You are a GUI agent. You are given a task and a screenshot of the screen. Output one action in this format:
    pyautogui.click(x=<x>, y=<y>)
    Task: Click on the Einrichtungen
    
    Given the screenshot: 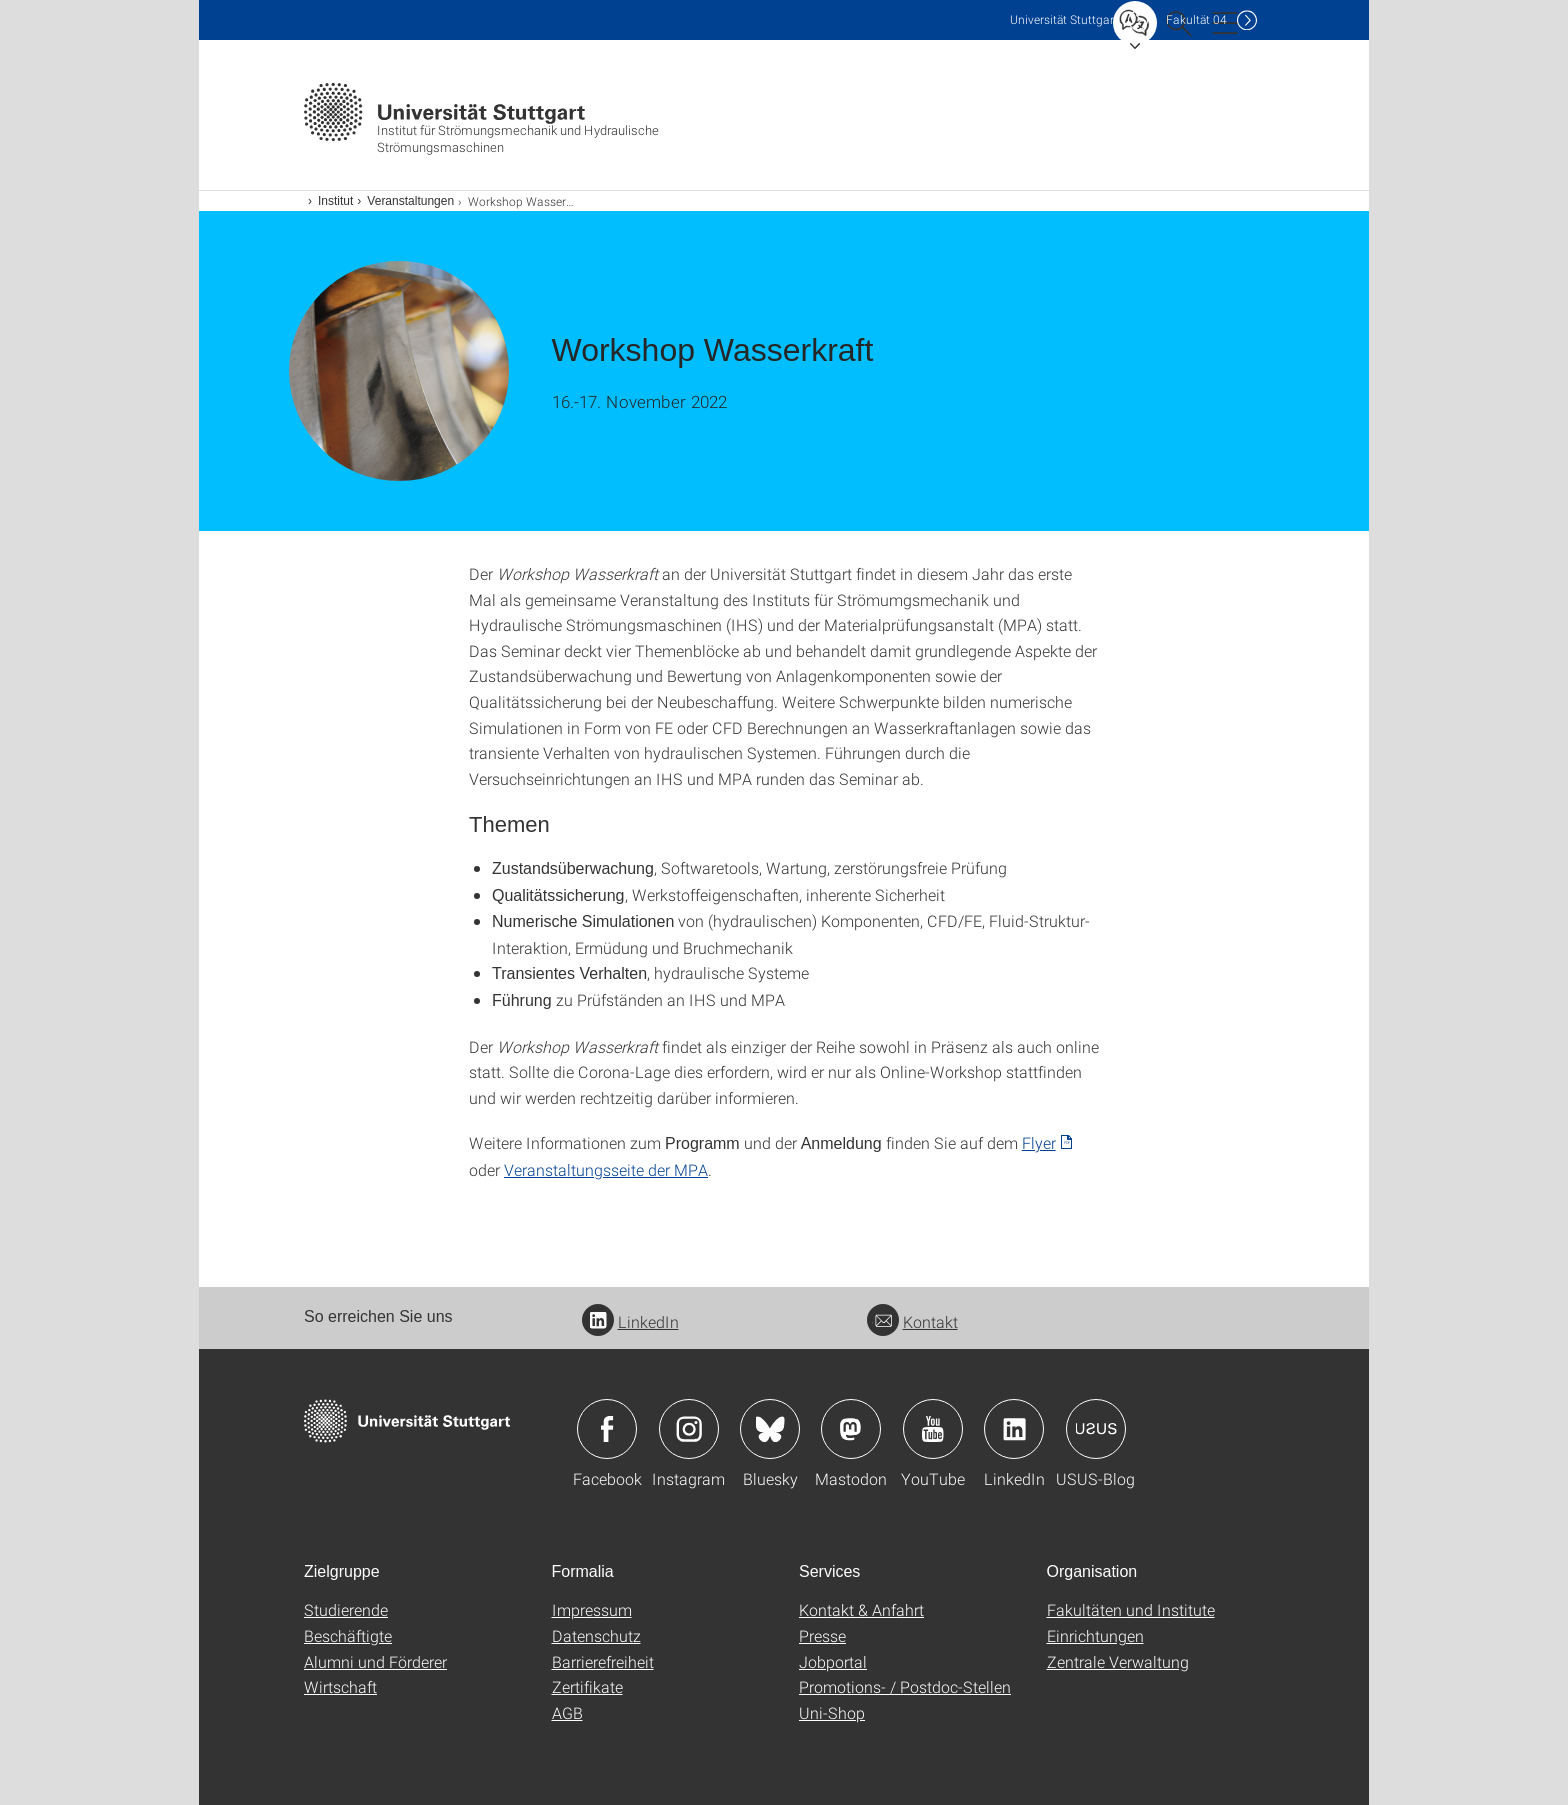 What is the action you would take?
    pyautogui.click(x=1095, y=1635)
    